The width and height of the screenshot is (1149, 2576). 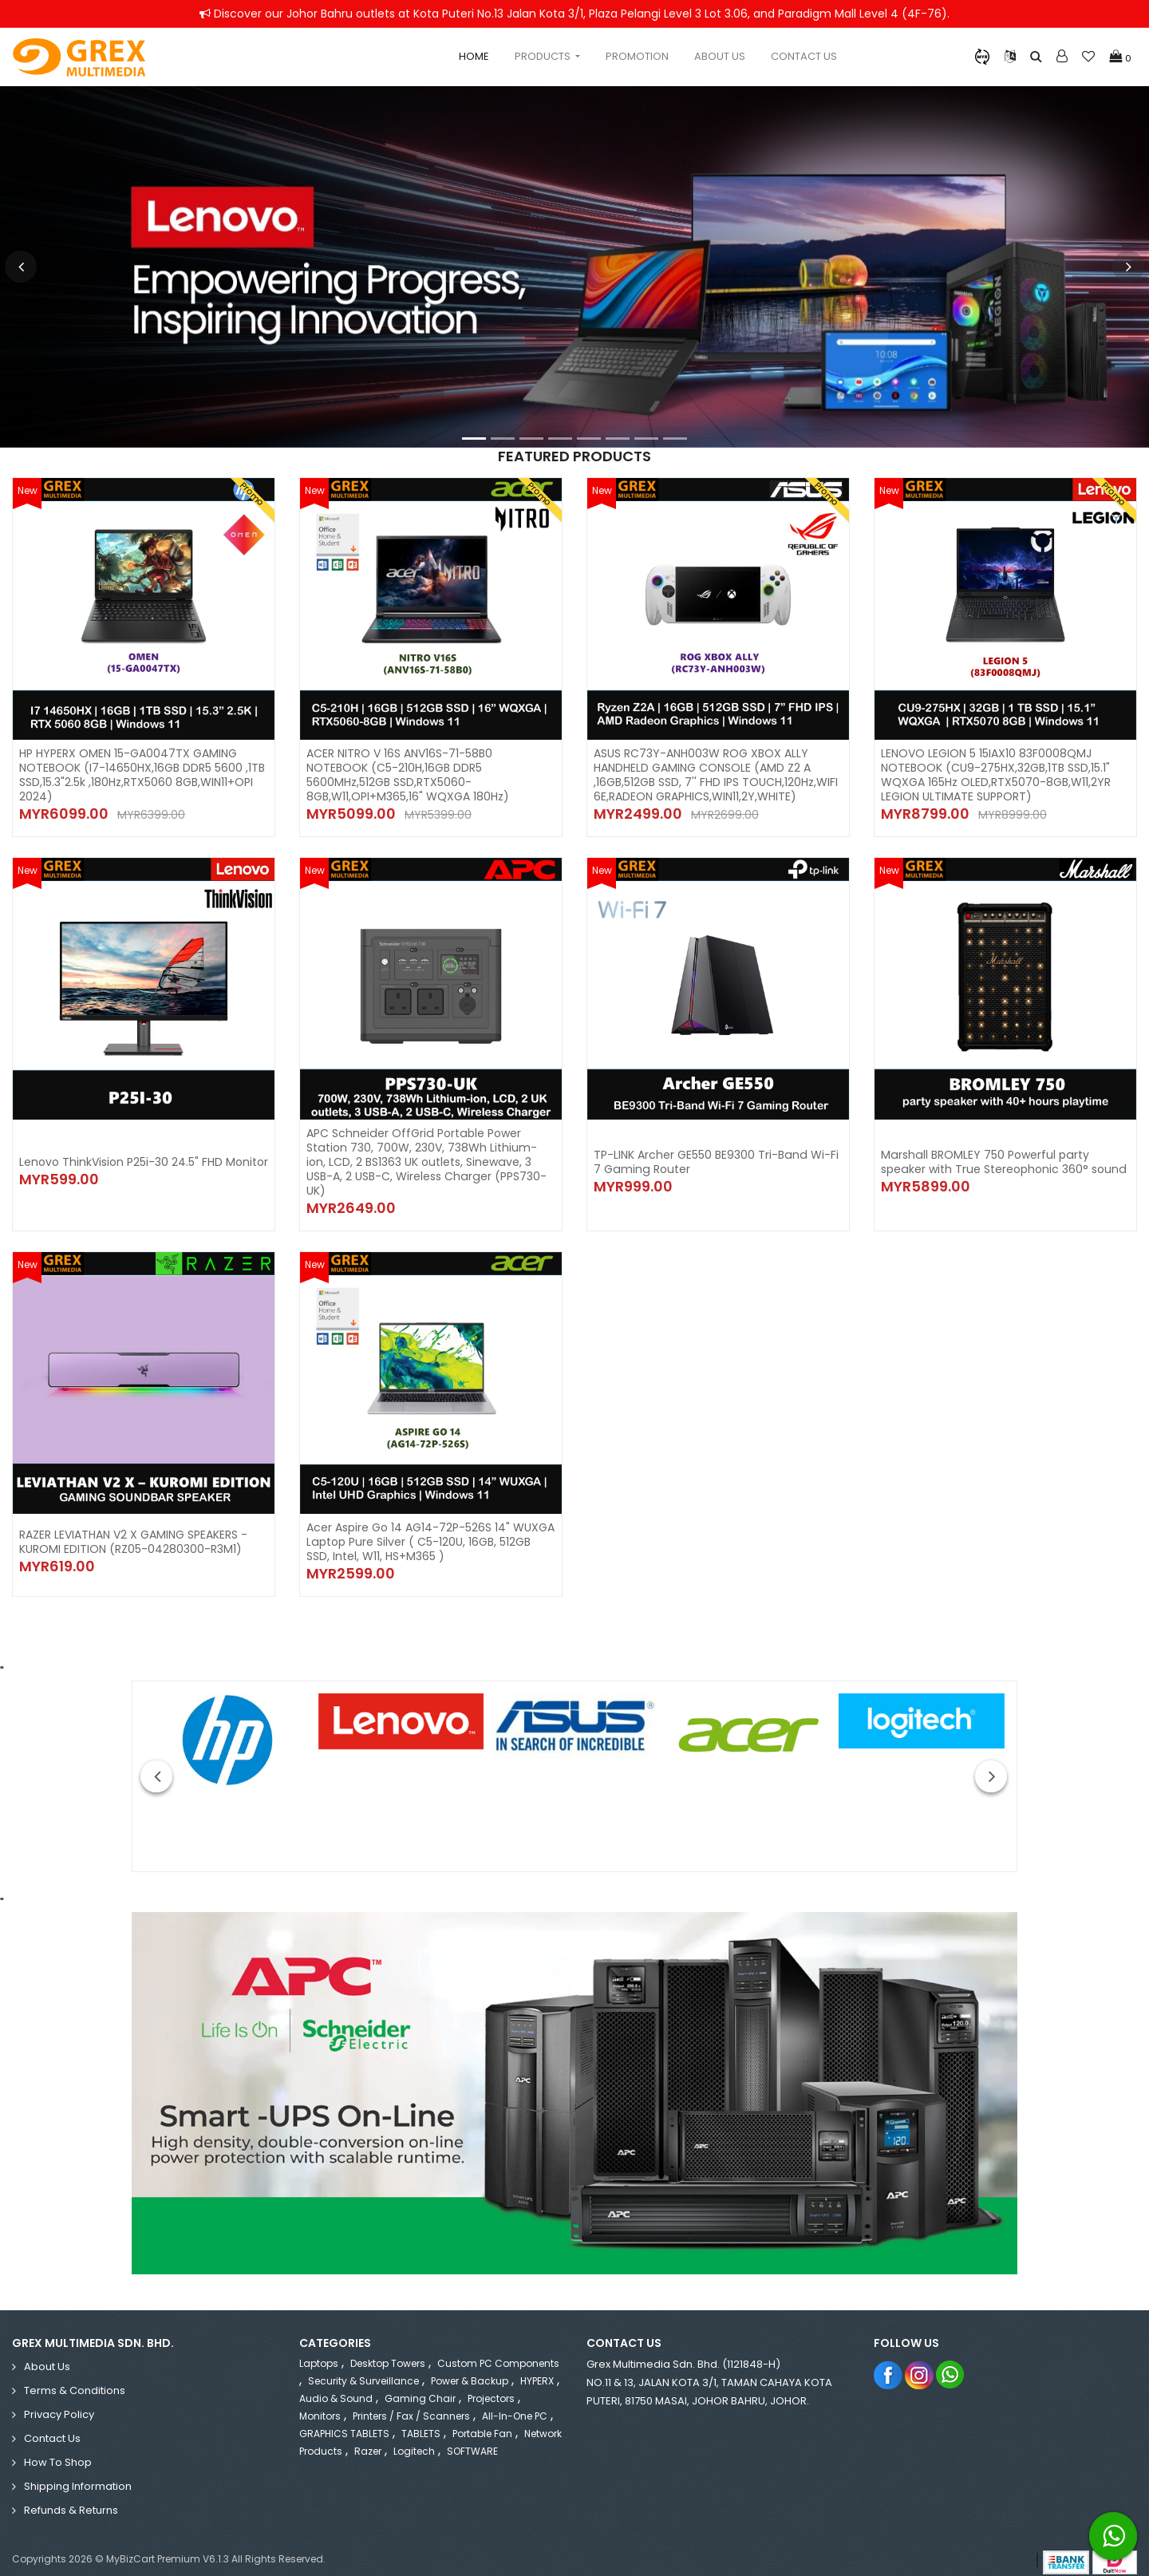 I want to click on Logitech, so click(x=414, y=2437).